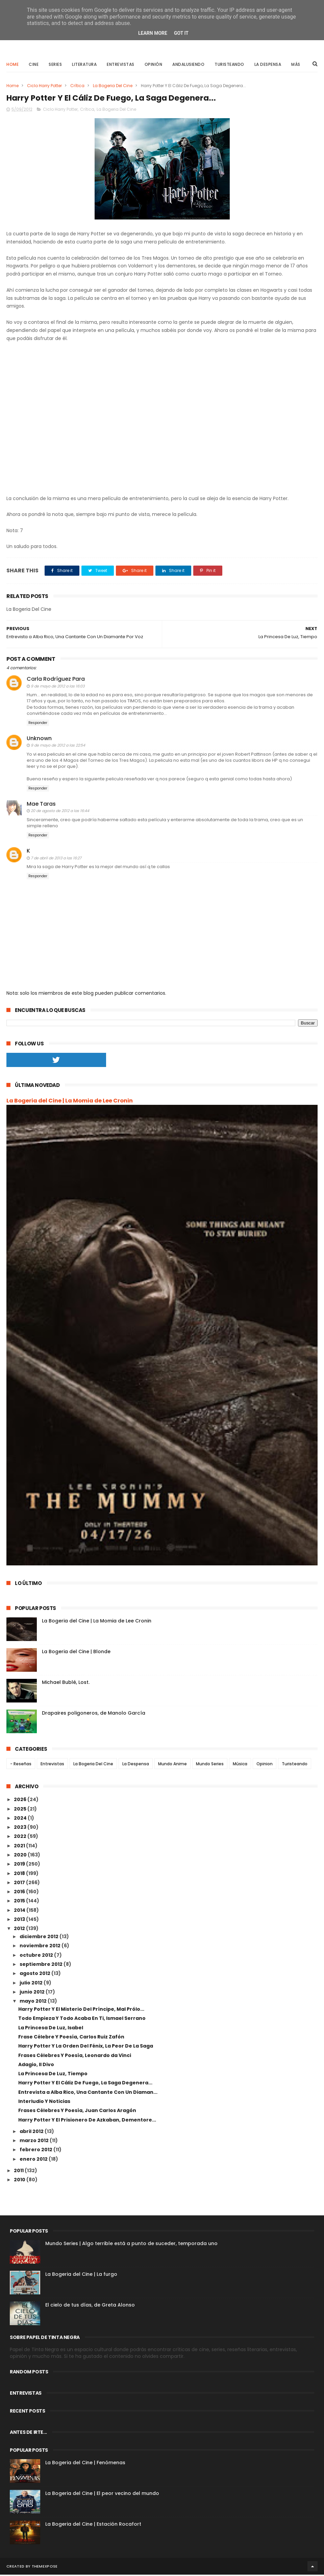  I want to click on La Bogeria del Cine | El peor vecino del mundo, so click(102, 2494).